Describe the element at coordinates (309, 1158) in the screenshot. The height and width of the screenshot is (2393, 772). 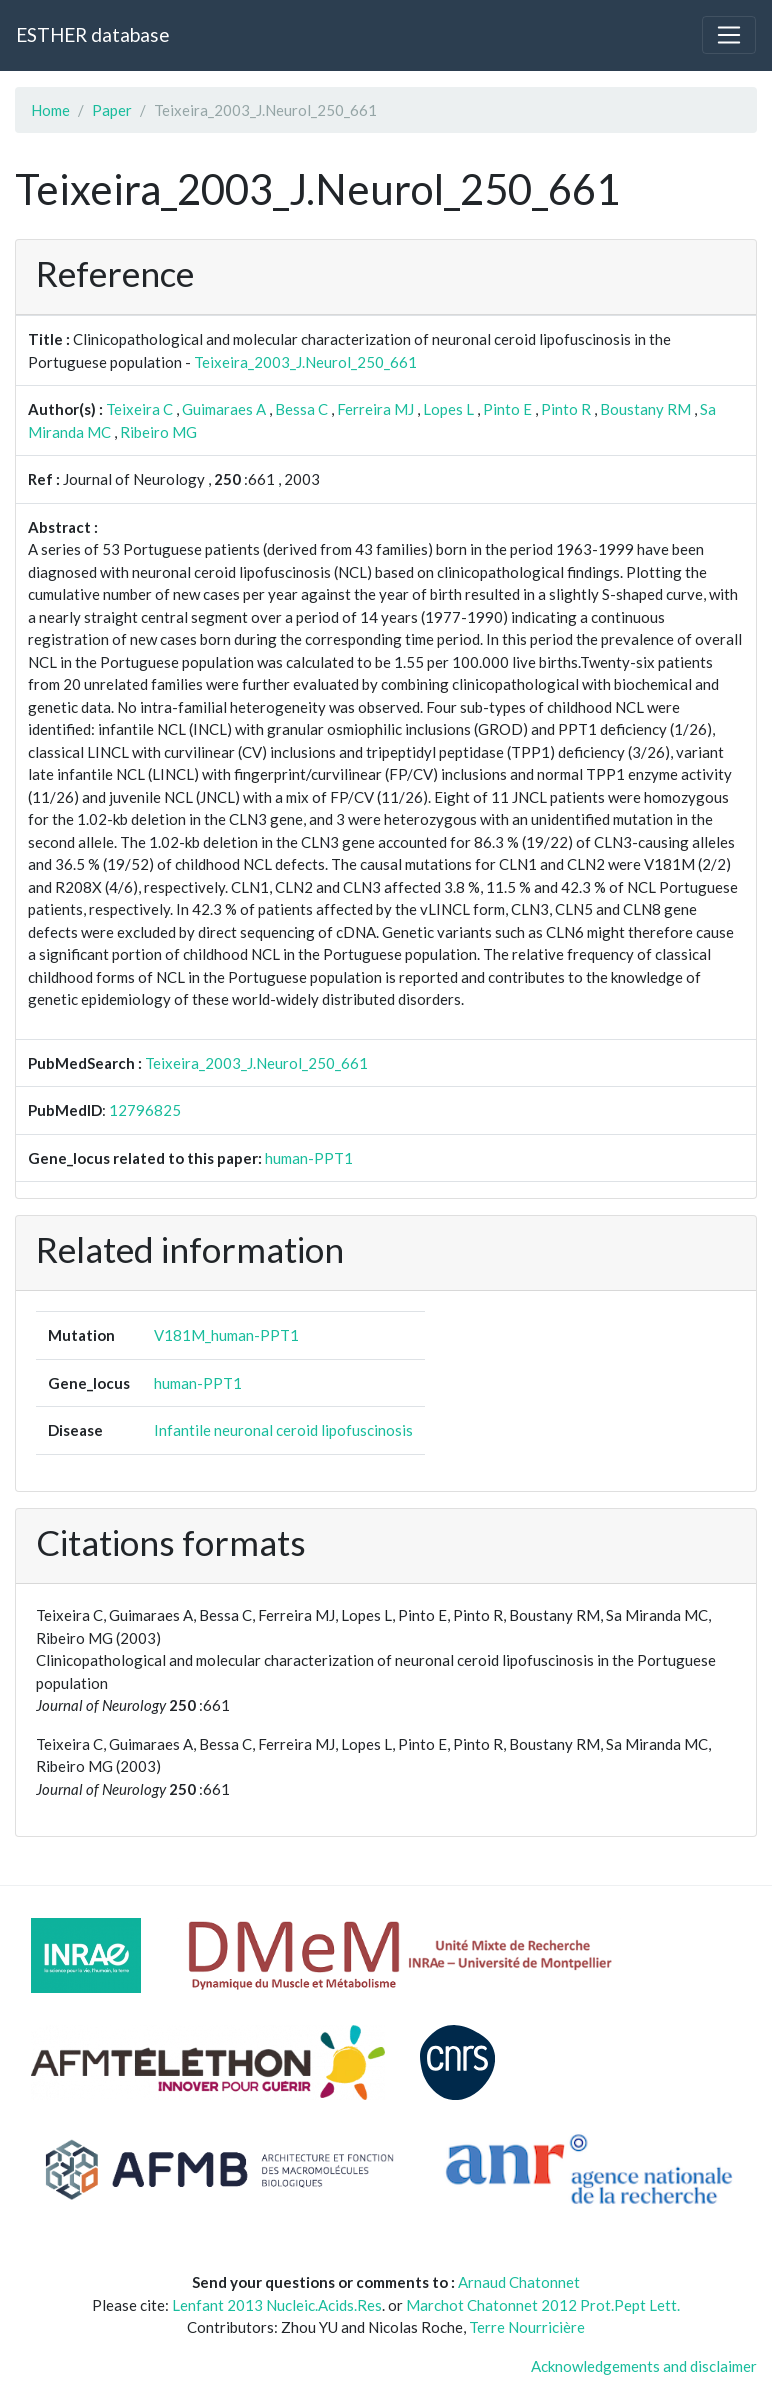
I see `human-PPT1` at that location.